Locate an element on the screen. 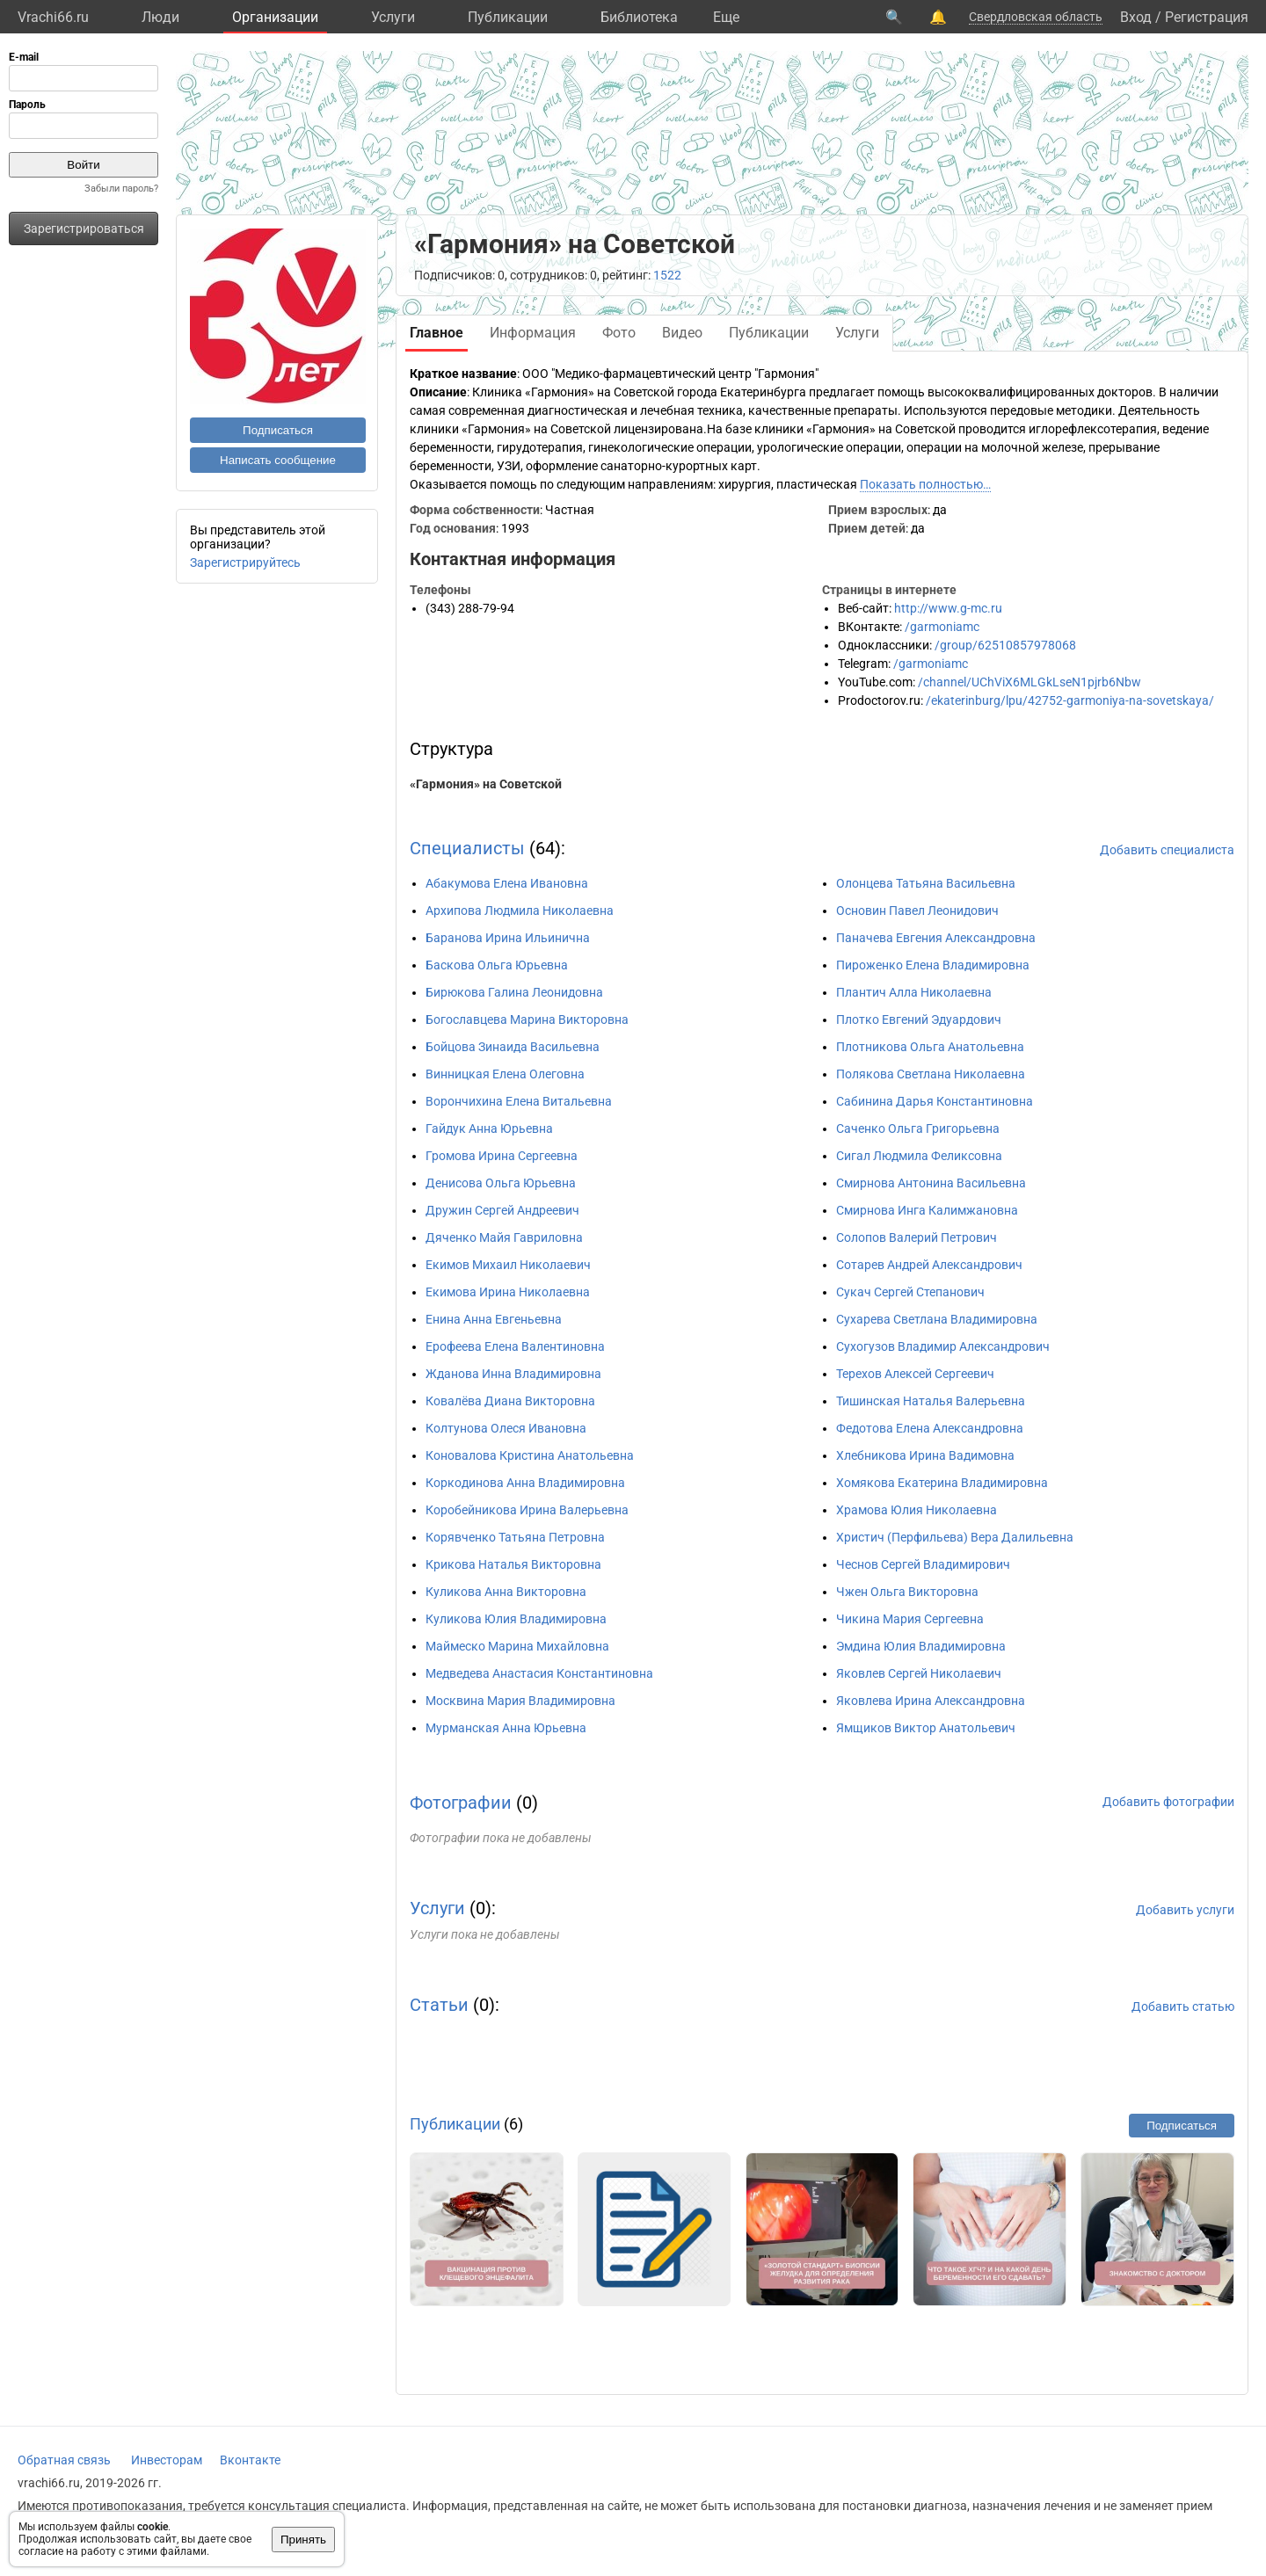  Подписаться is located at coordinates (278, 430).